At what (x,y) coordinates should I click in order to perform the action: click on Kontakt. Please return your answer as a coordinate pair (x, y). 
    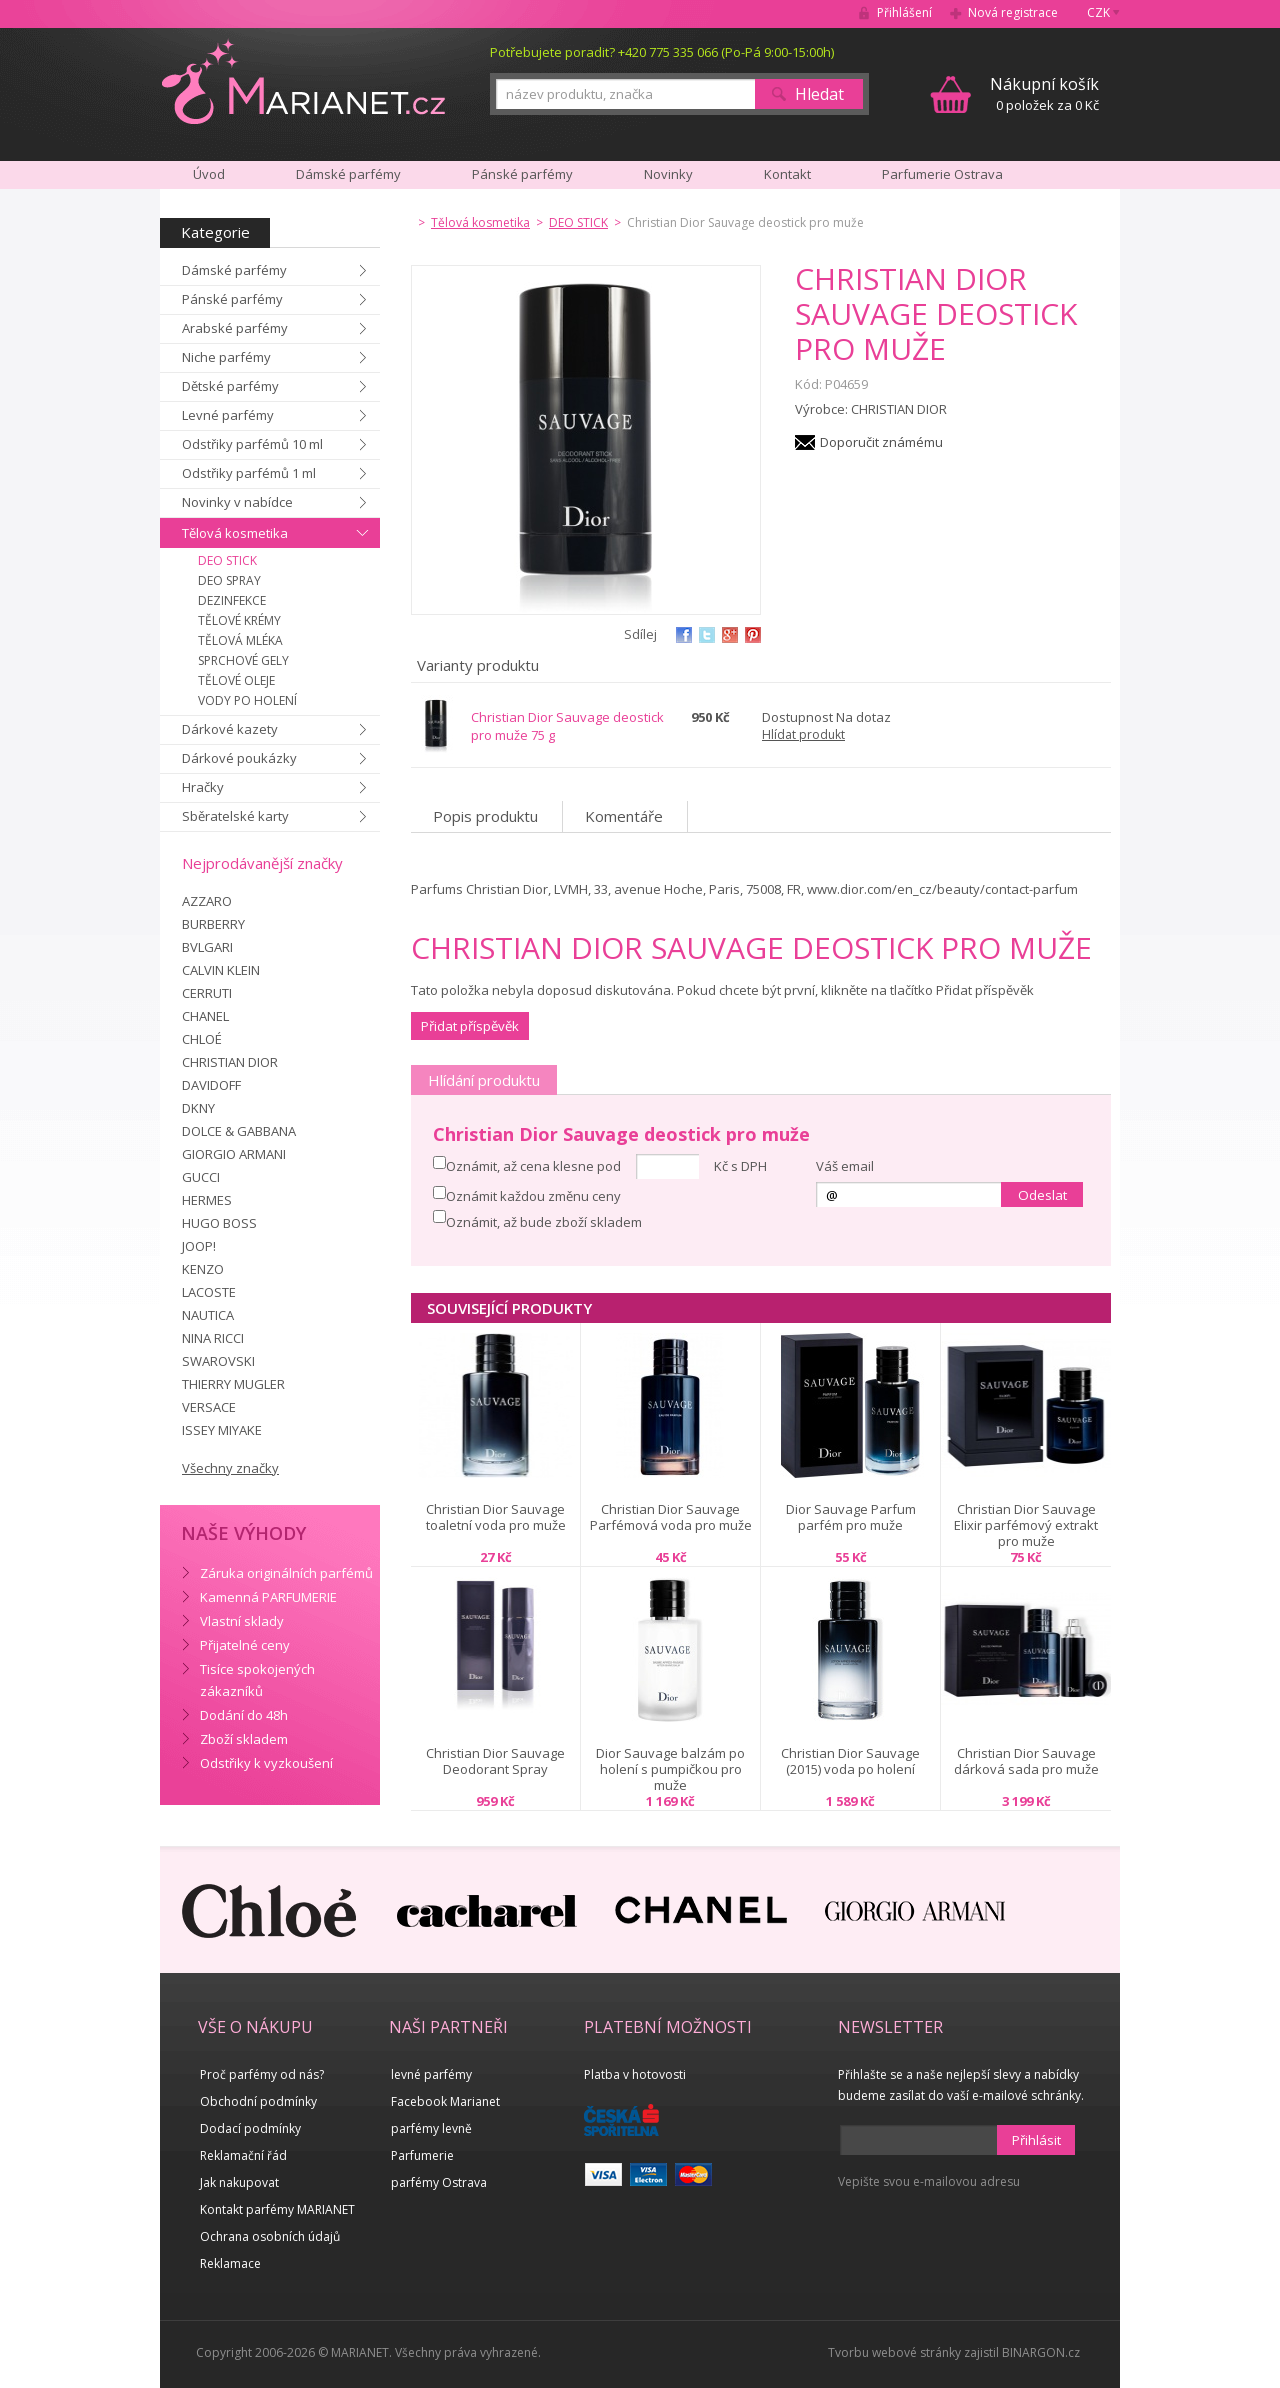
    Looking at the image, I should click on (787, 174).